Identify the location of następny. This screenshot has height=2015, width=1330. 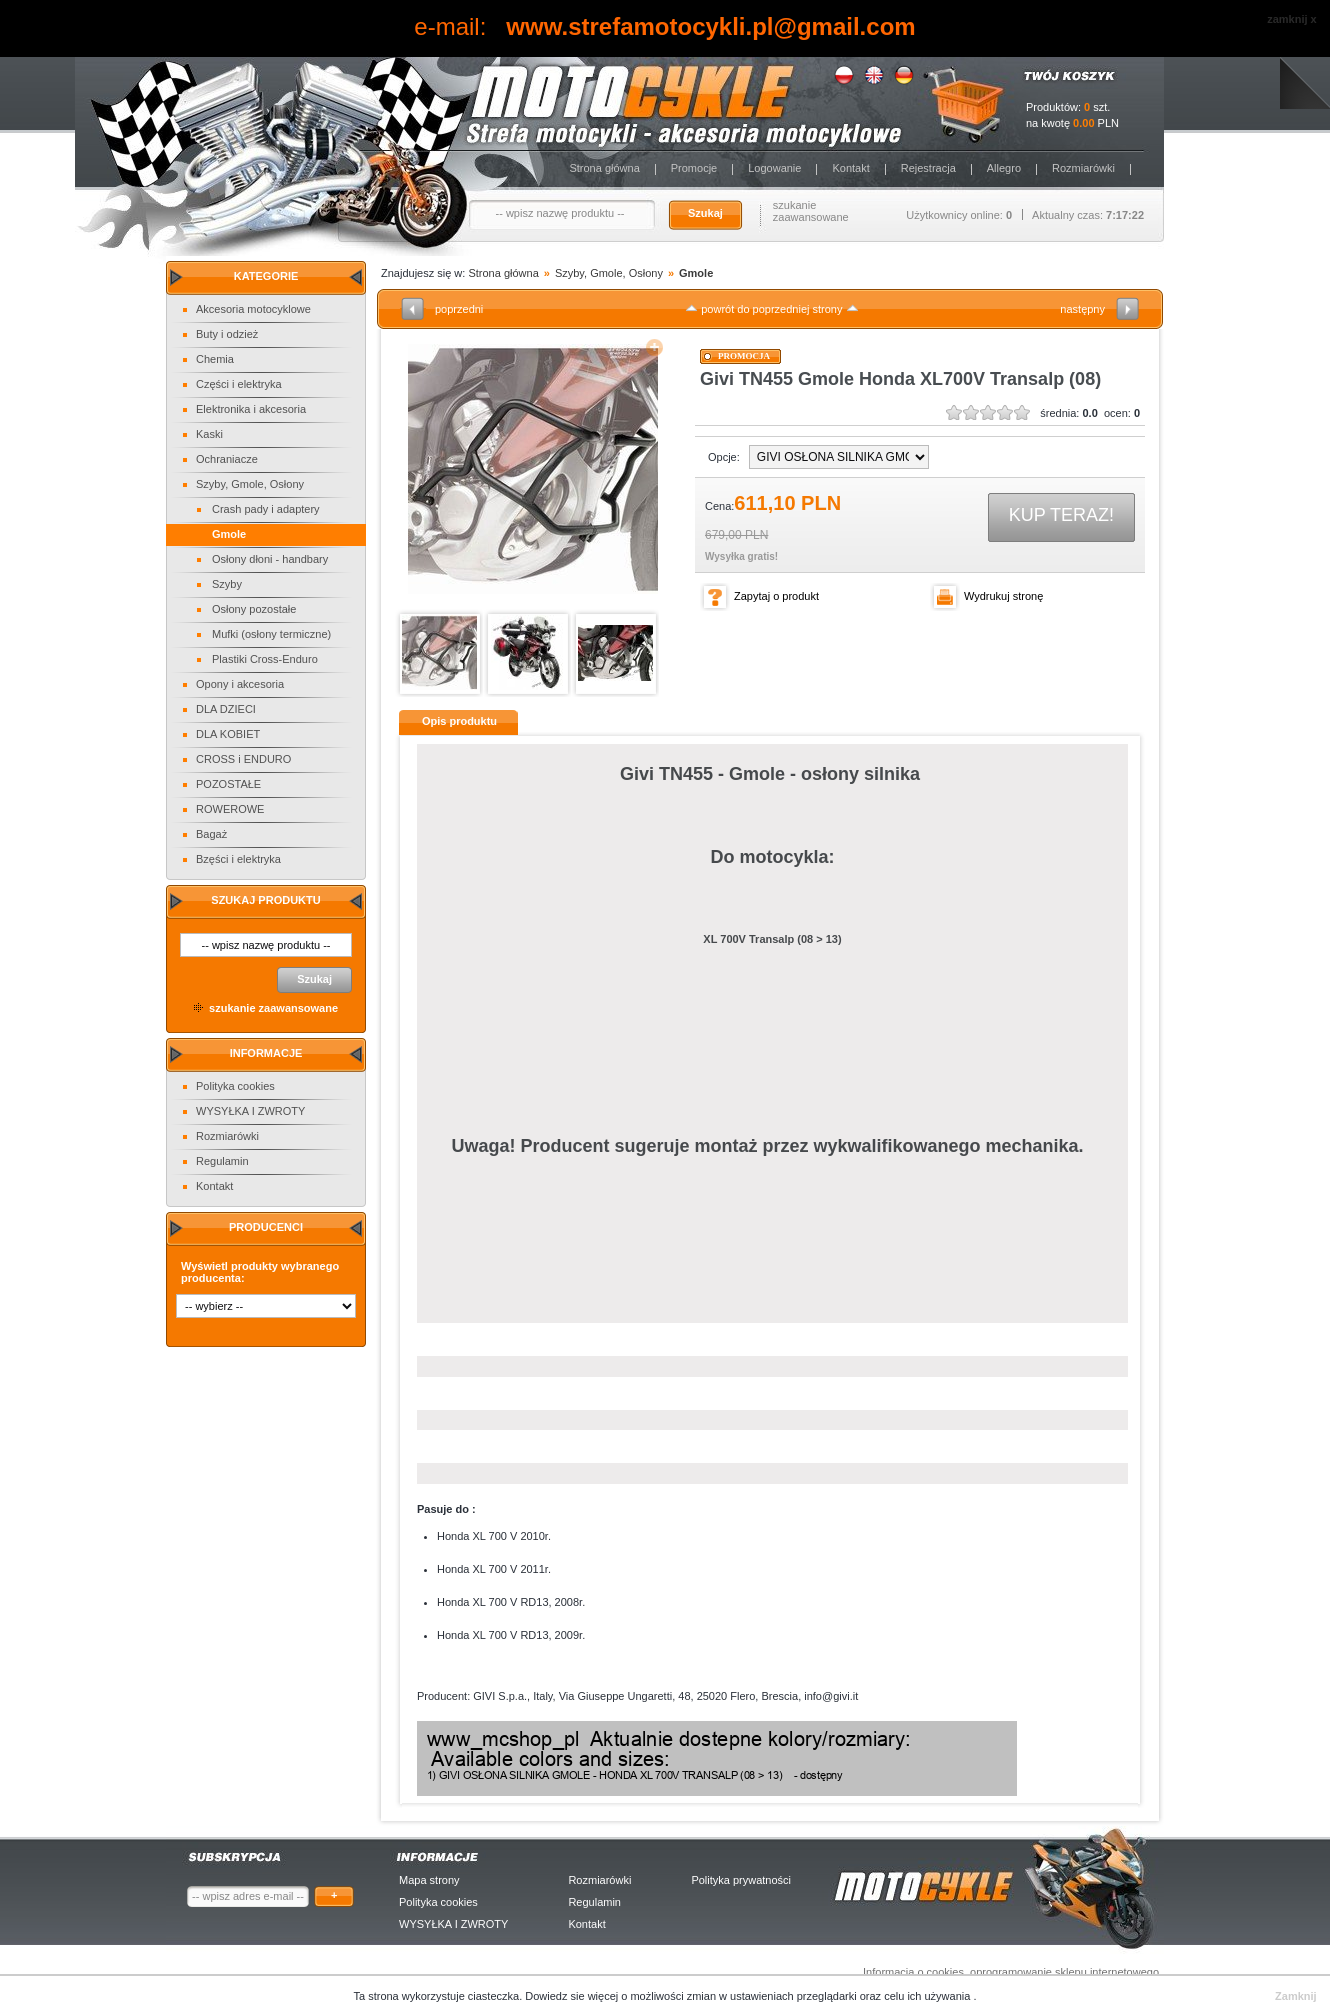
(1082, 309).